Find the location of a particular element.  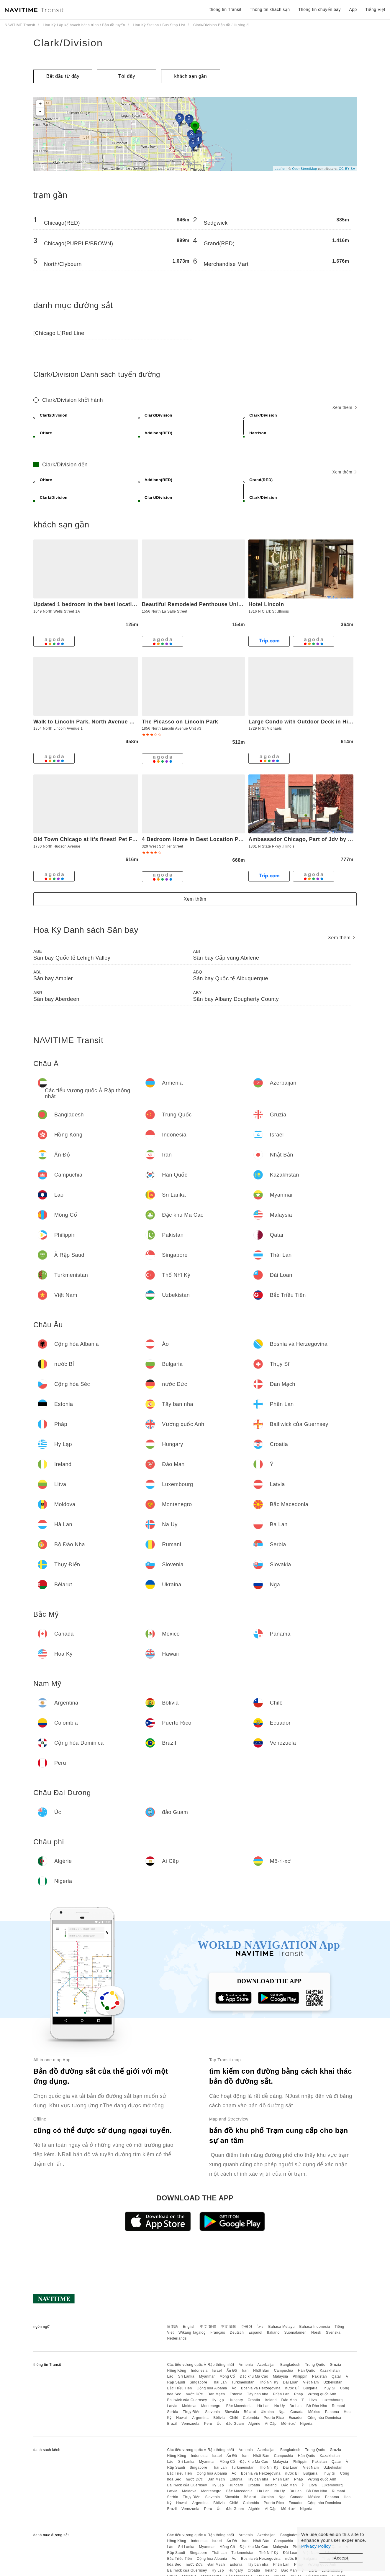

CC-BY-SA is located at coordinates (347, 168).